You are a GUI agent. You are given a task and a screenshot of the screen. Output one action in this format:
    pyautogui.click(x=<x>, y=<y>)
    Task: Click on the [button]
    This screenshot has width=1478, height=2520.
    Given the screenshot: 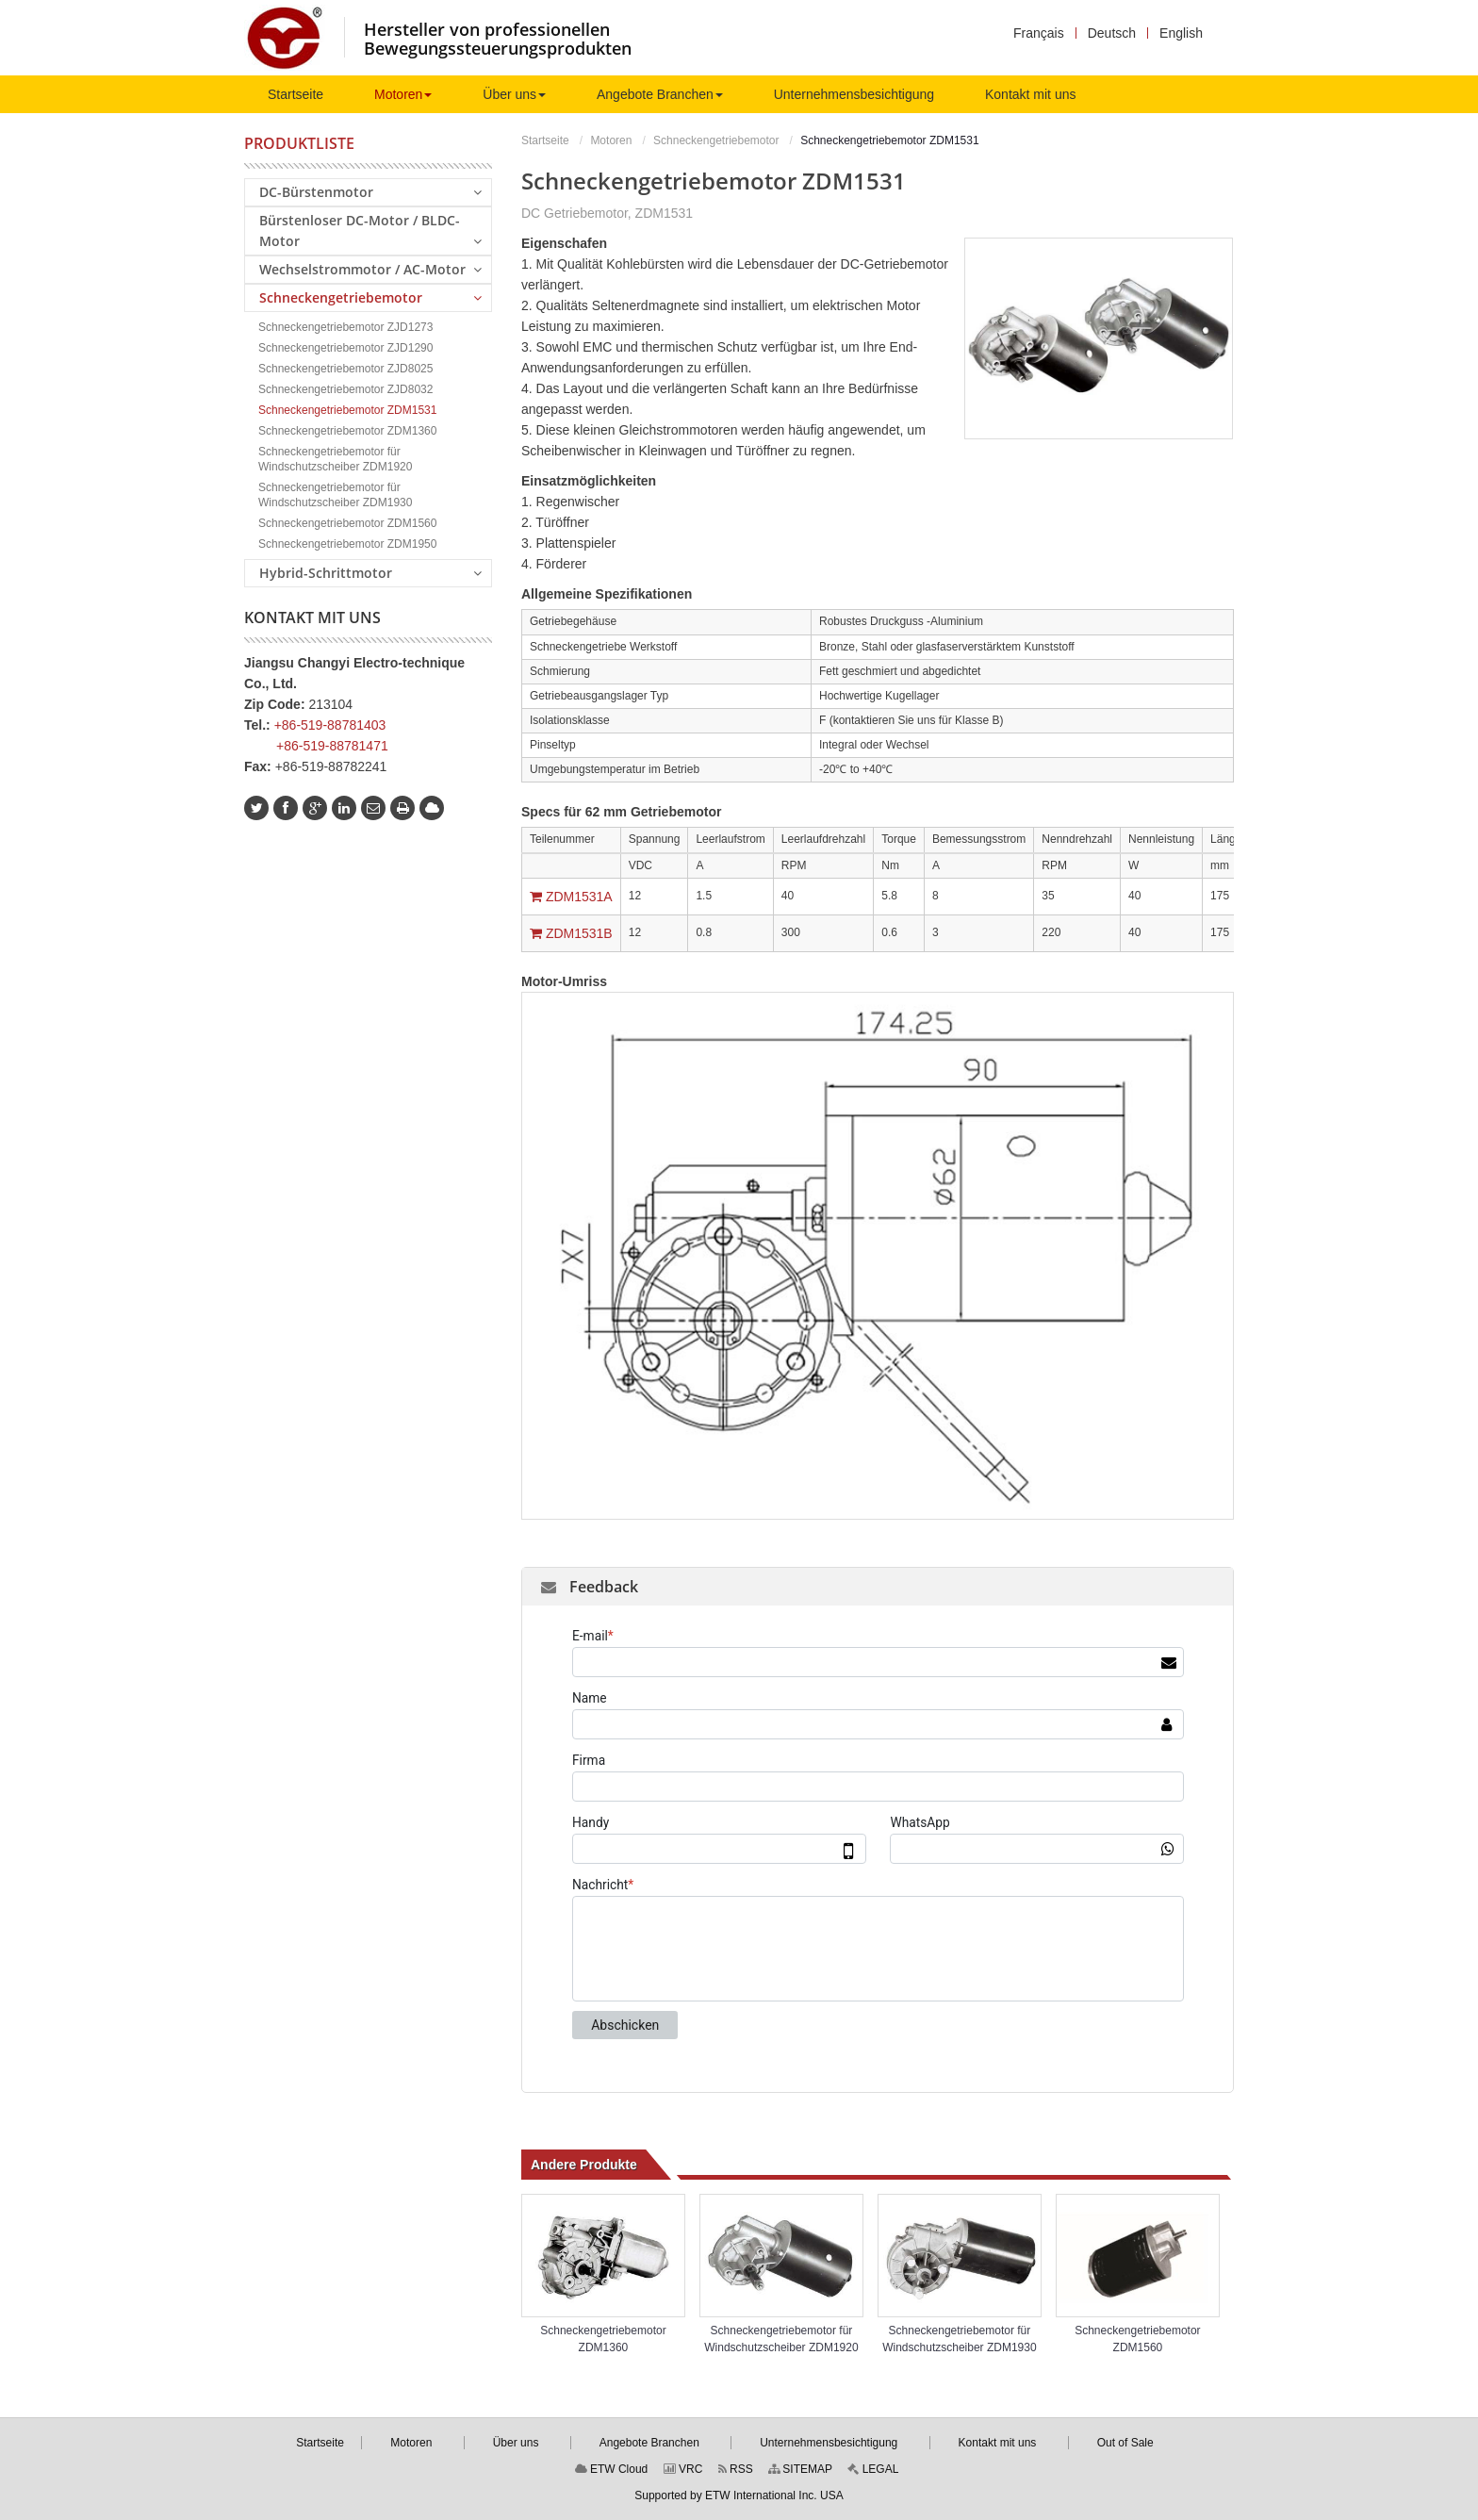 What is the action you would take?
    pyautogui.click(x=403, y=94)
    